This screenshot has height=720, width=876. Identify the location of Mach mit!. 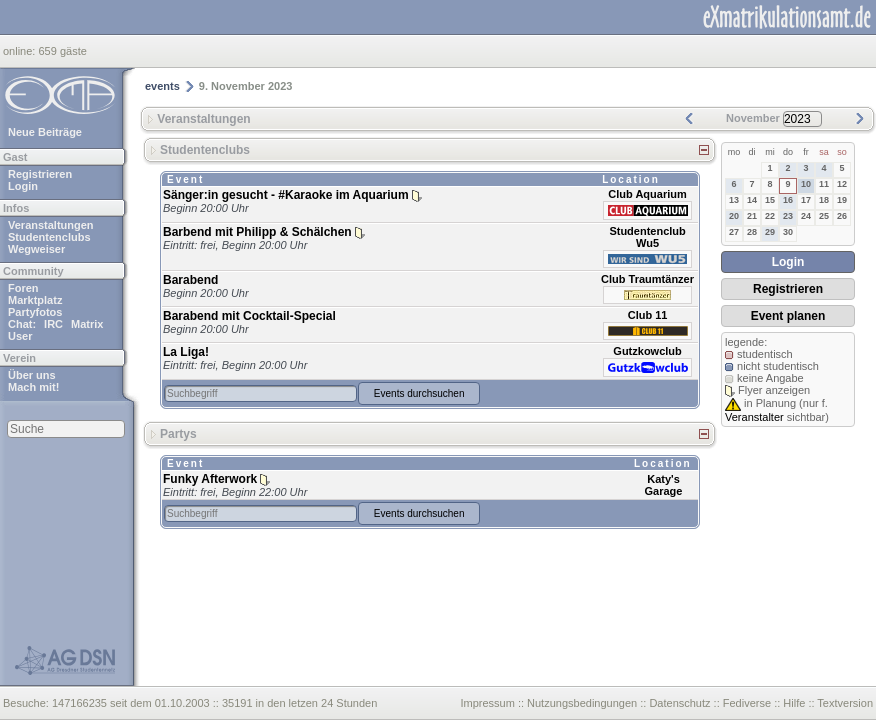
(33, 387).